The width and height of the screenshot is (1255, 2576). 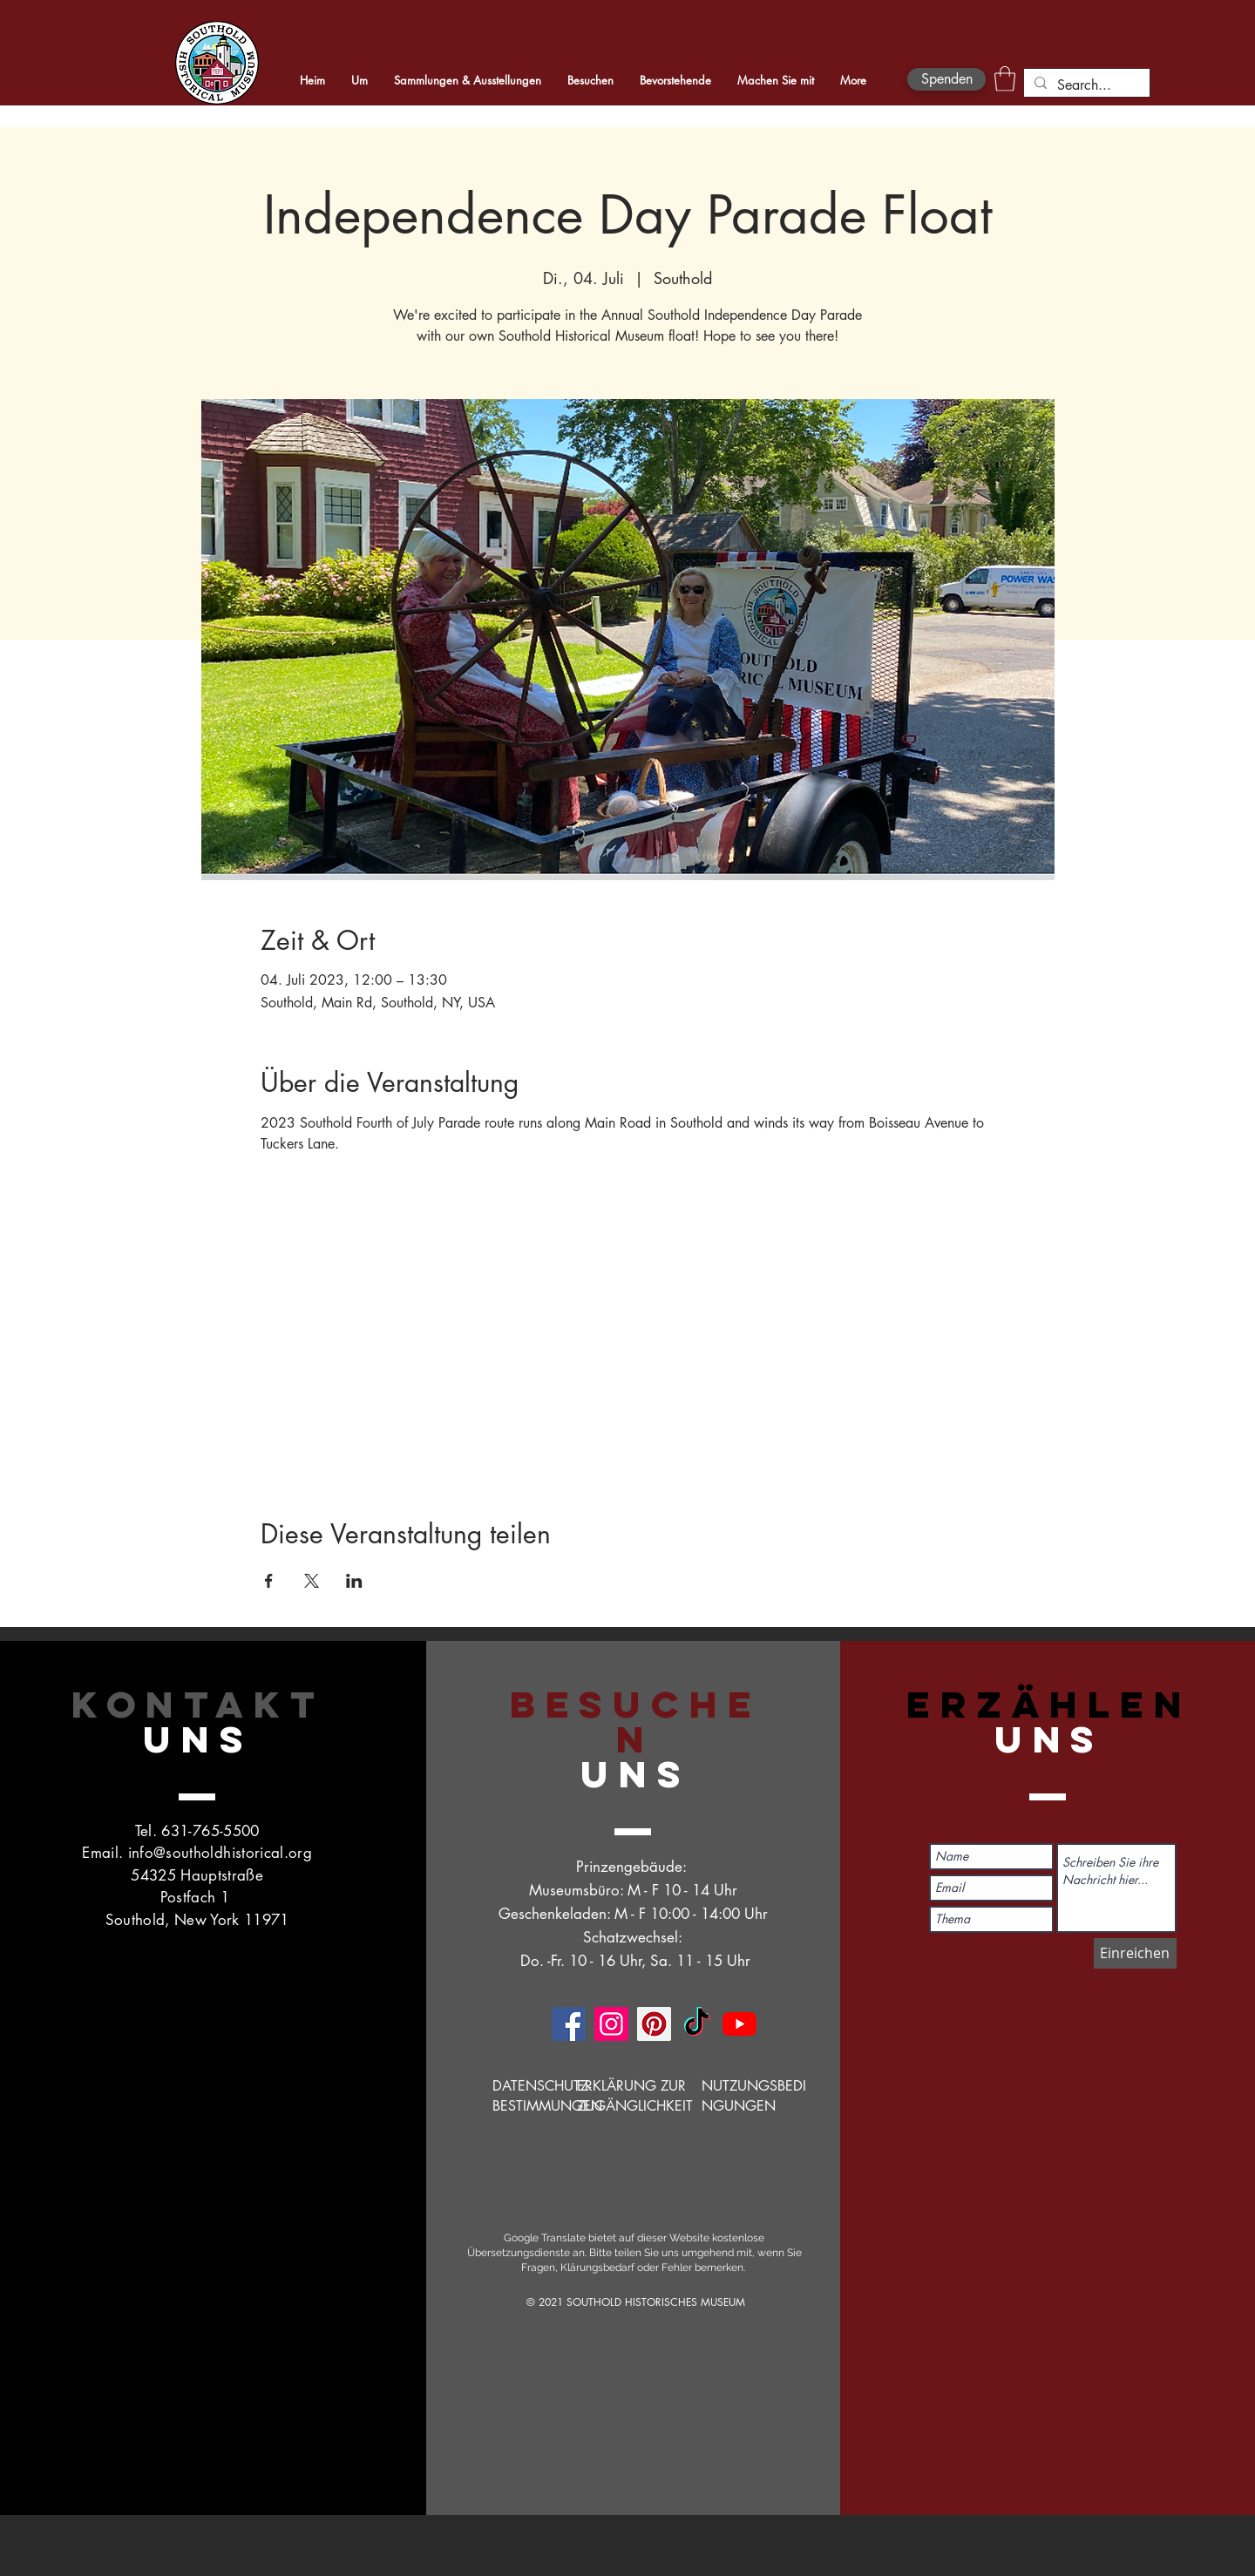 I want to click on [Facebook], so click(x=569, y=2024).